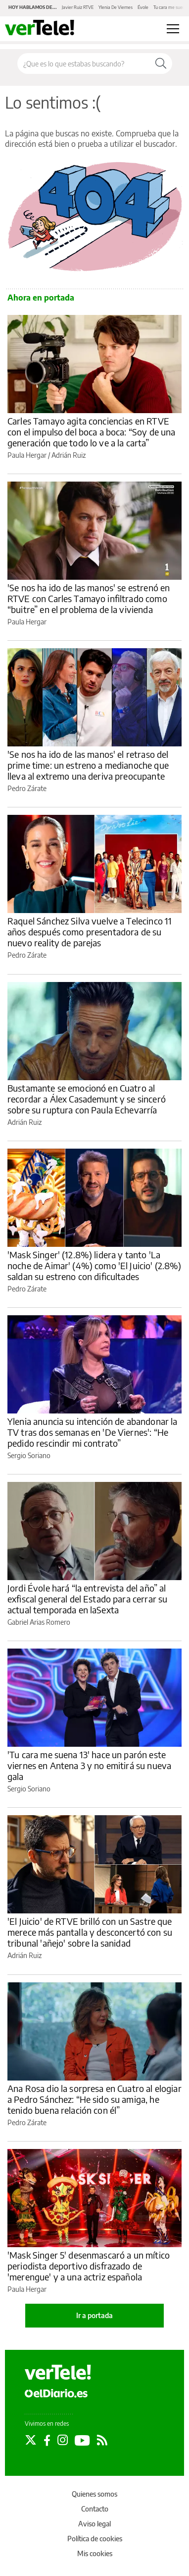  Describe the element at coordinates (160, 63) in the screenshot. I see `[Buscar]` at that location.